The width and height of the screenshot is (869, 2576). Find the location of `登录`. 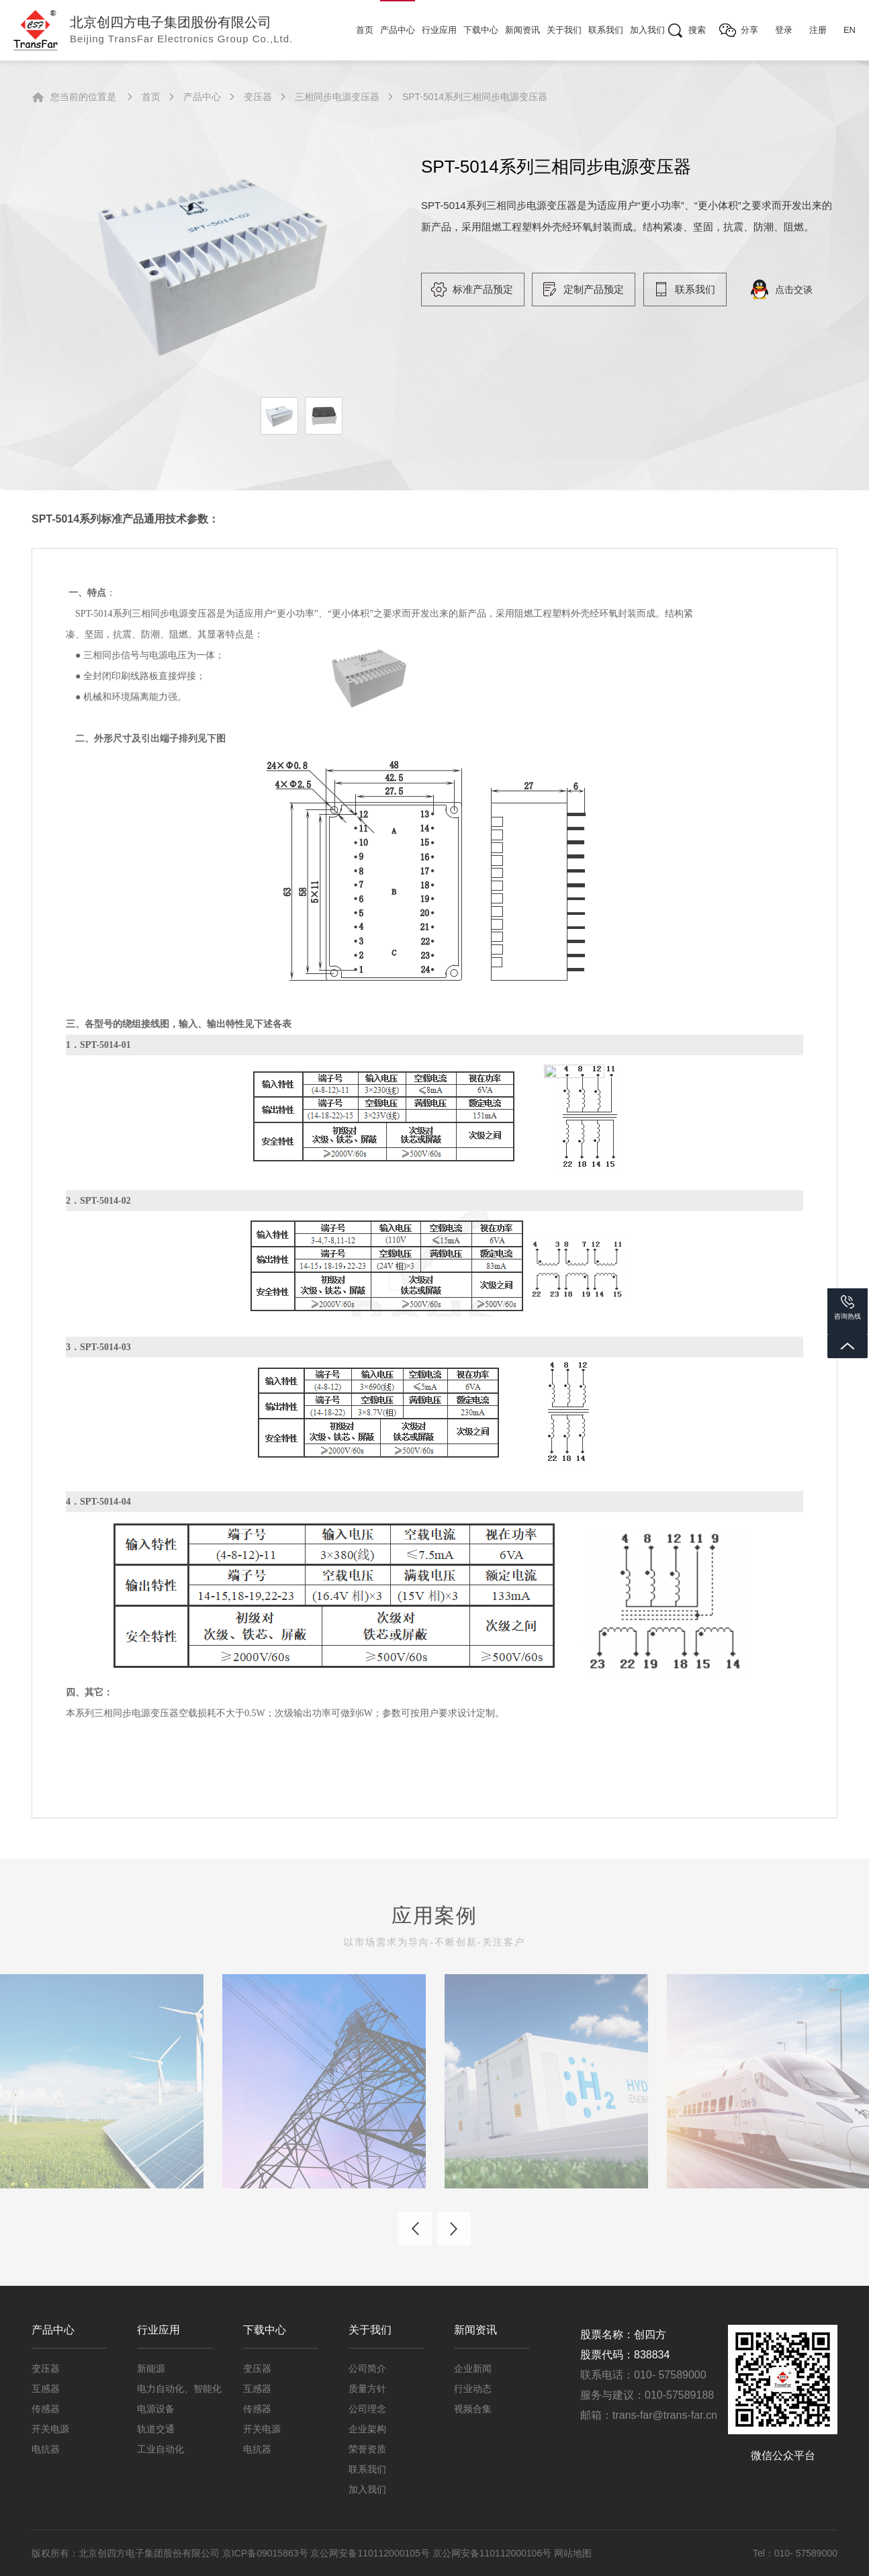

登录 is located at coordinates (783, 30).